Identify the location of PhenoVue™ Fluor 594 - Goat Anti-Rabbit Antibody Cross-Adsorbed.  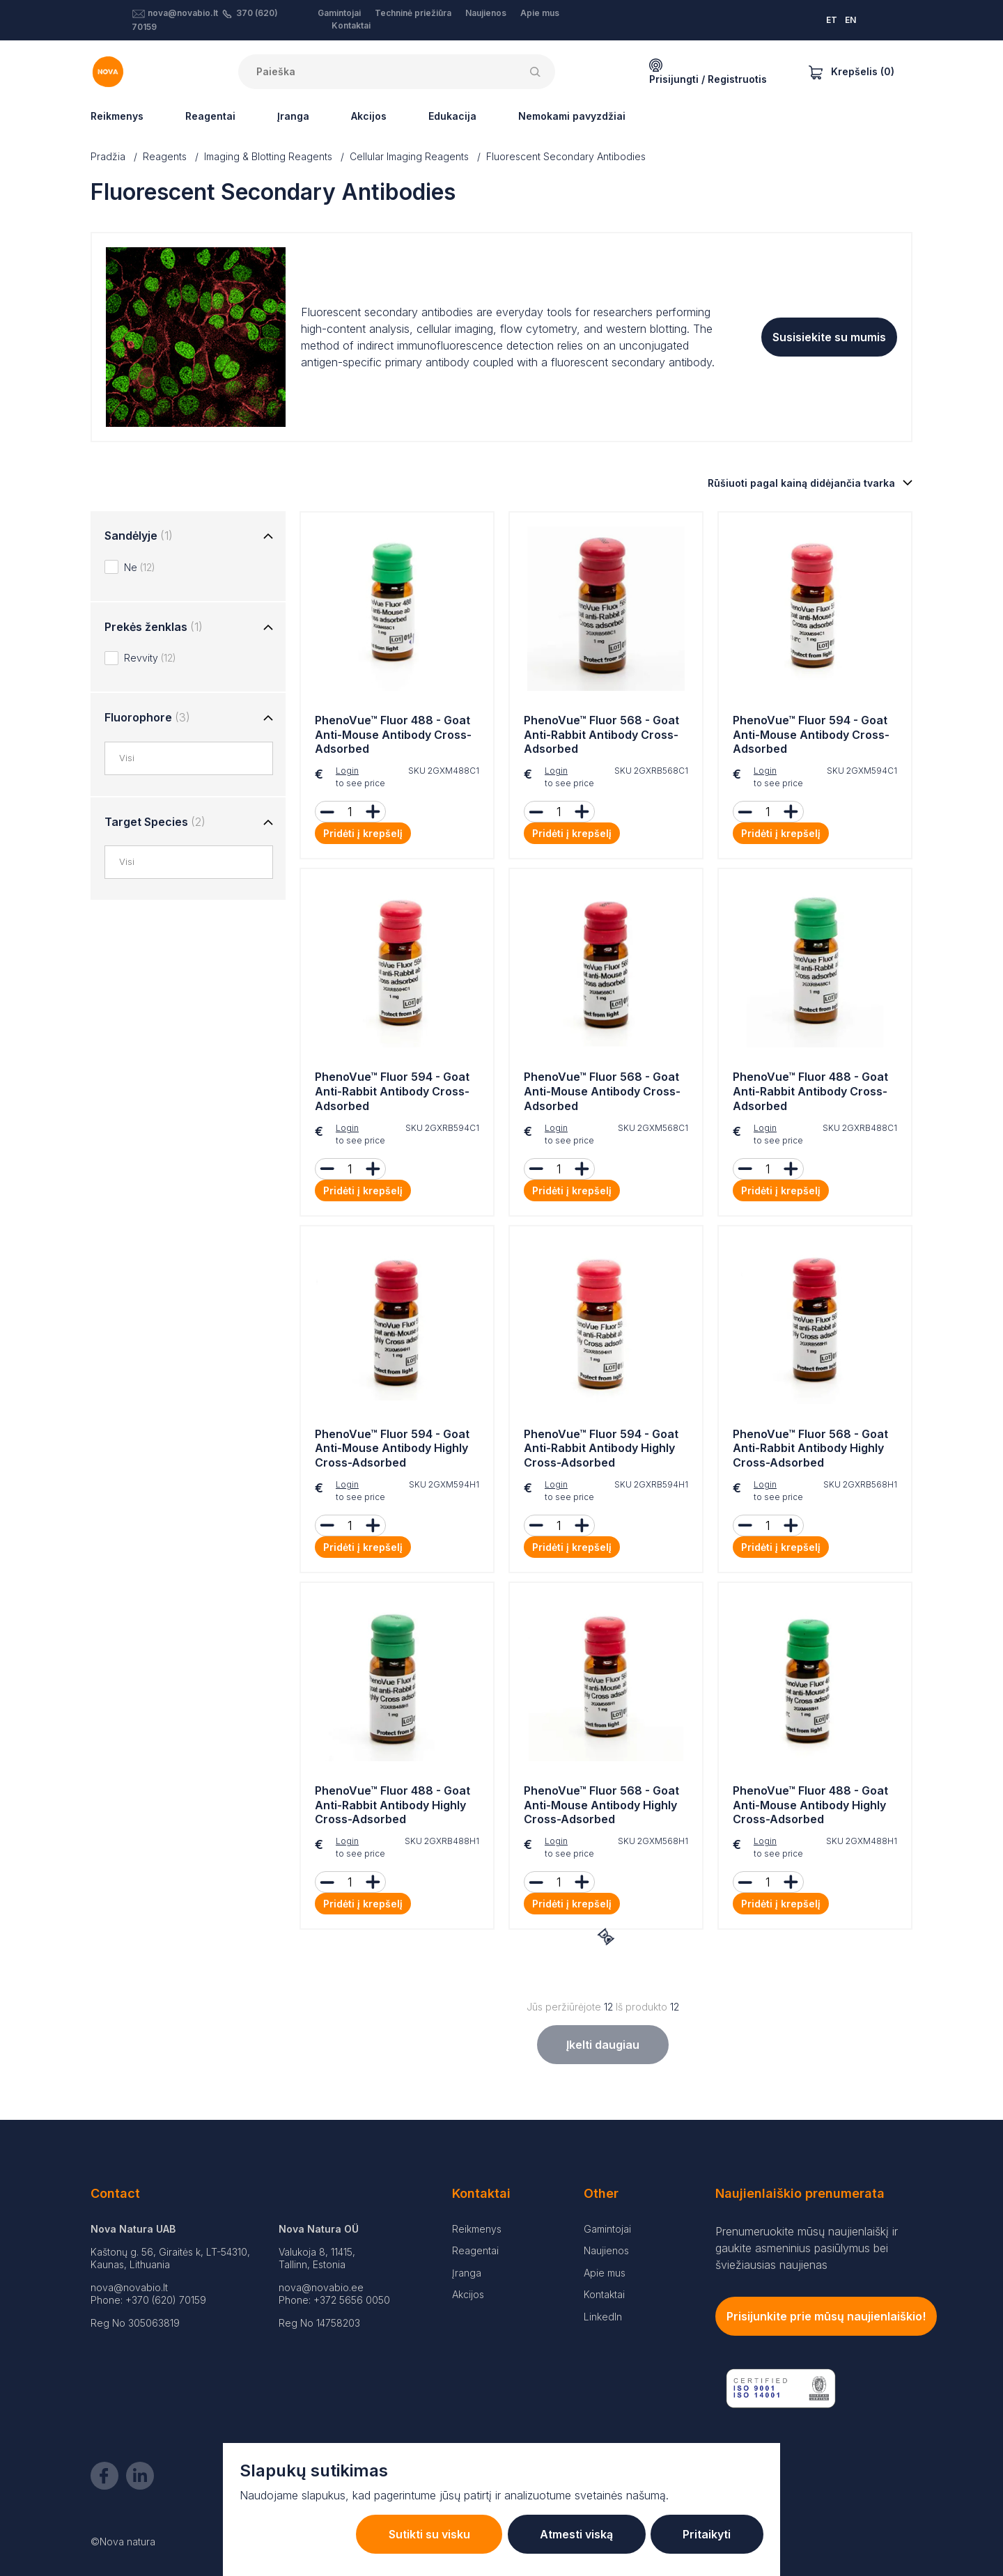
(392, 1091).